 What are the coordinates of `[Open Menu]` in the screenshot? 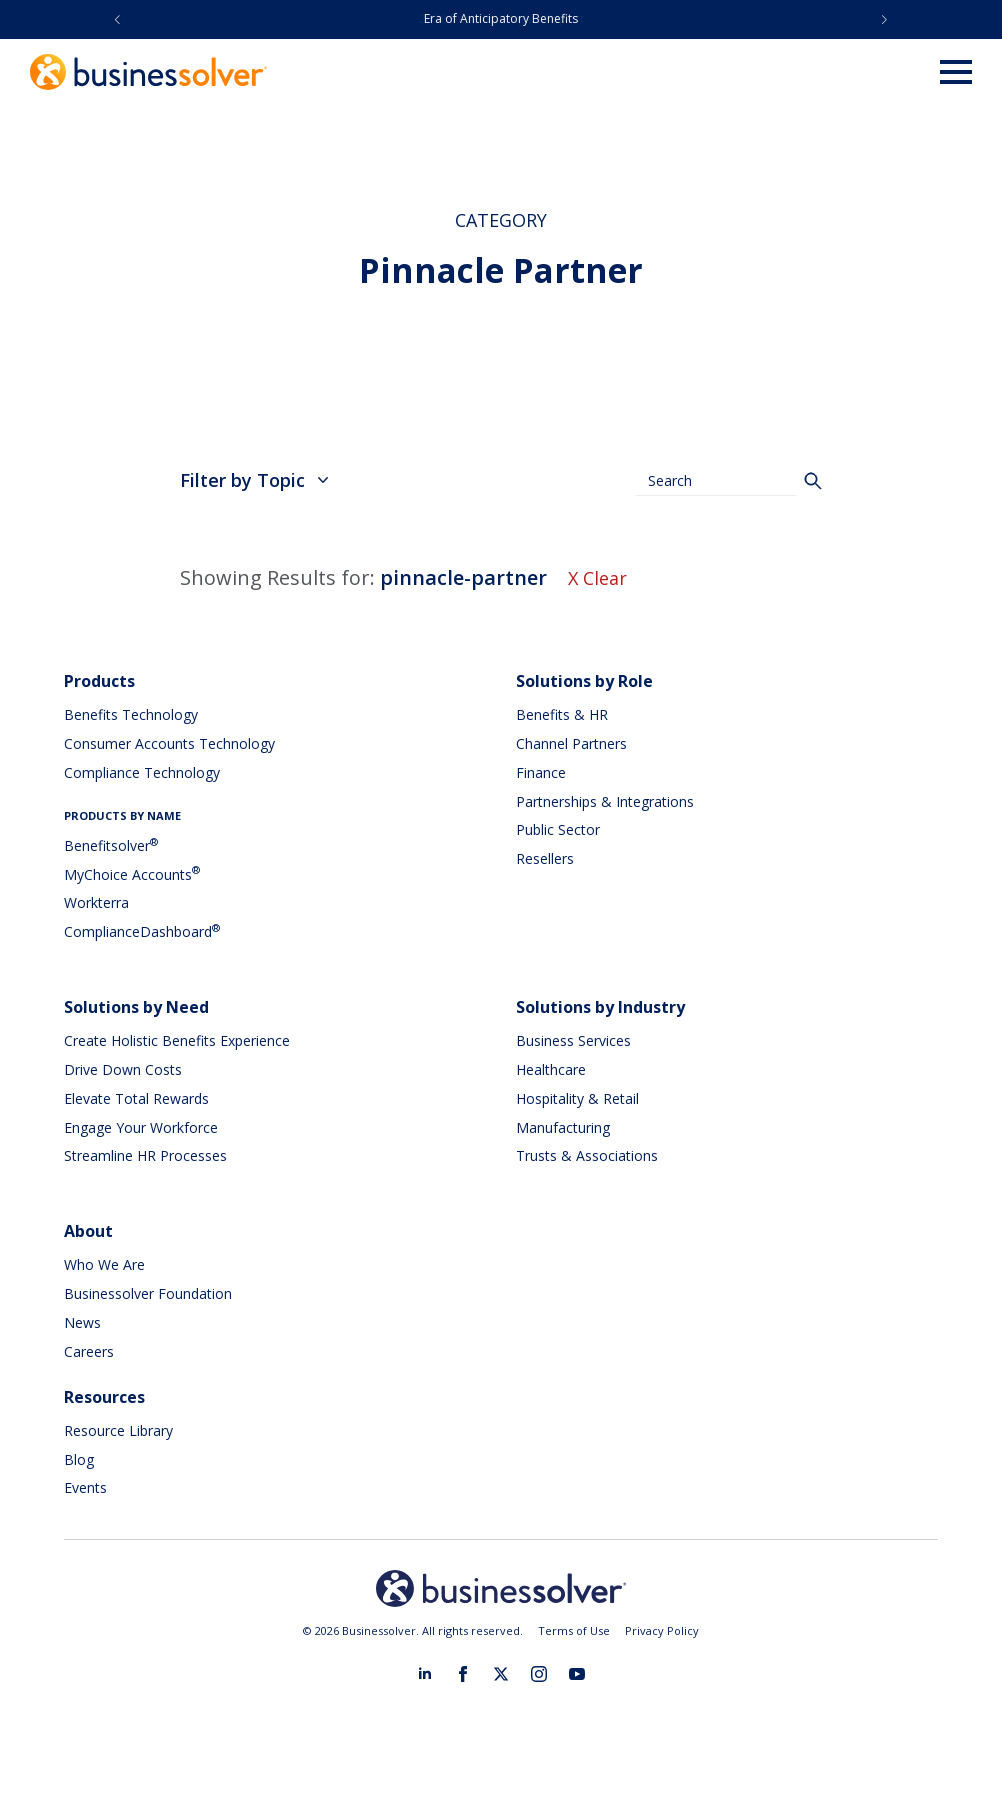 It's located at (956, 72).